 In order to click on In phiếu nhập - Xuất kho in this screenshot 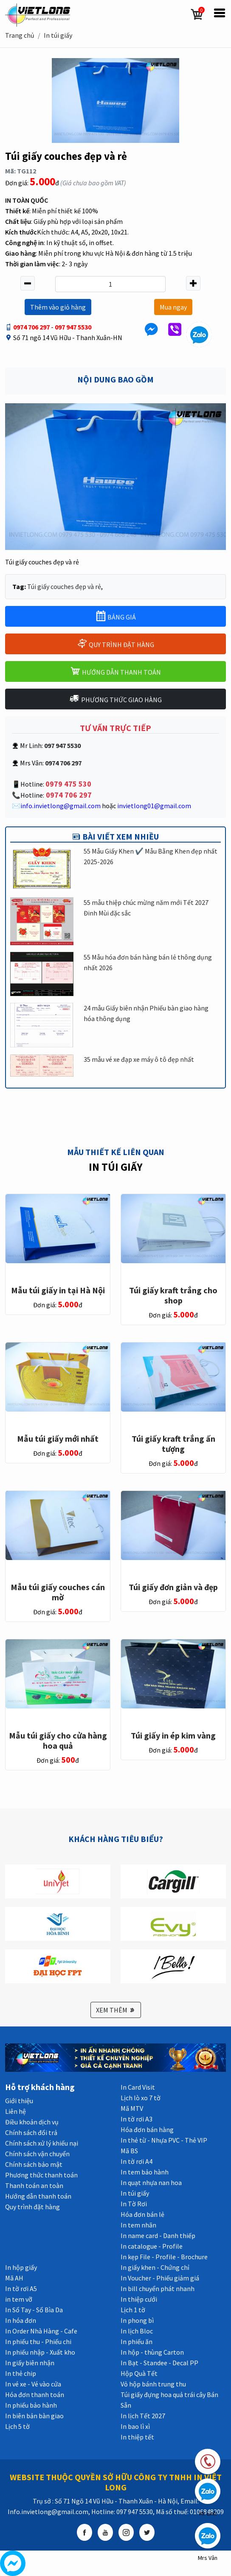, I will do `click(40, 2352)`.